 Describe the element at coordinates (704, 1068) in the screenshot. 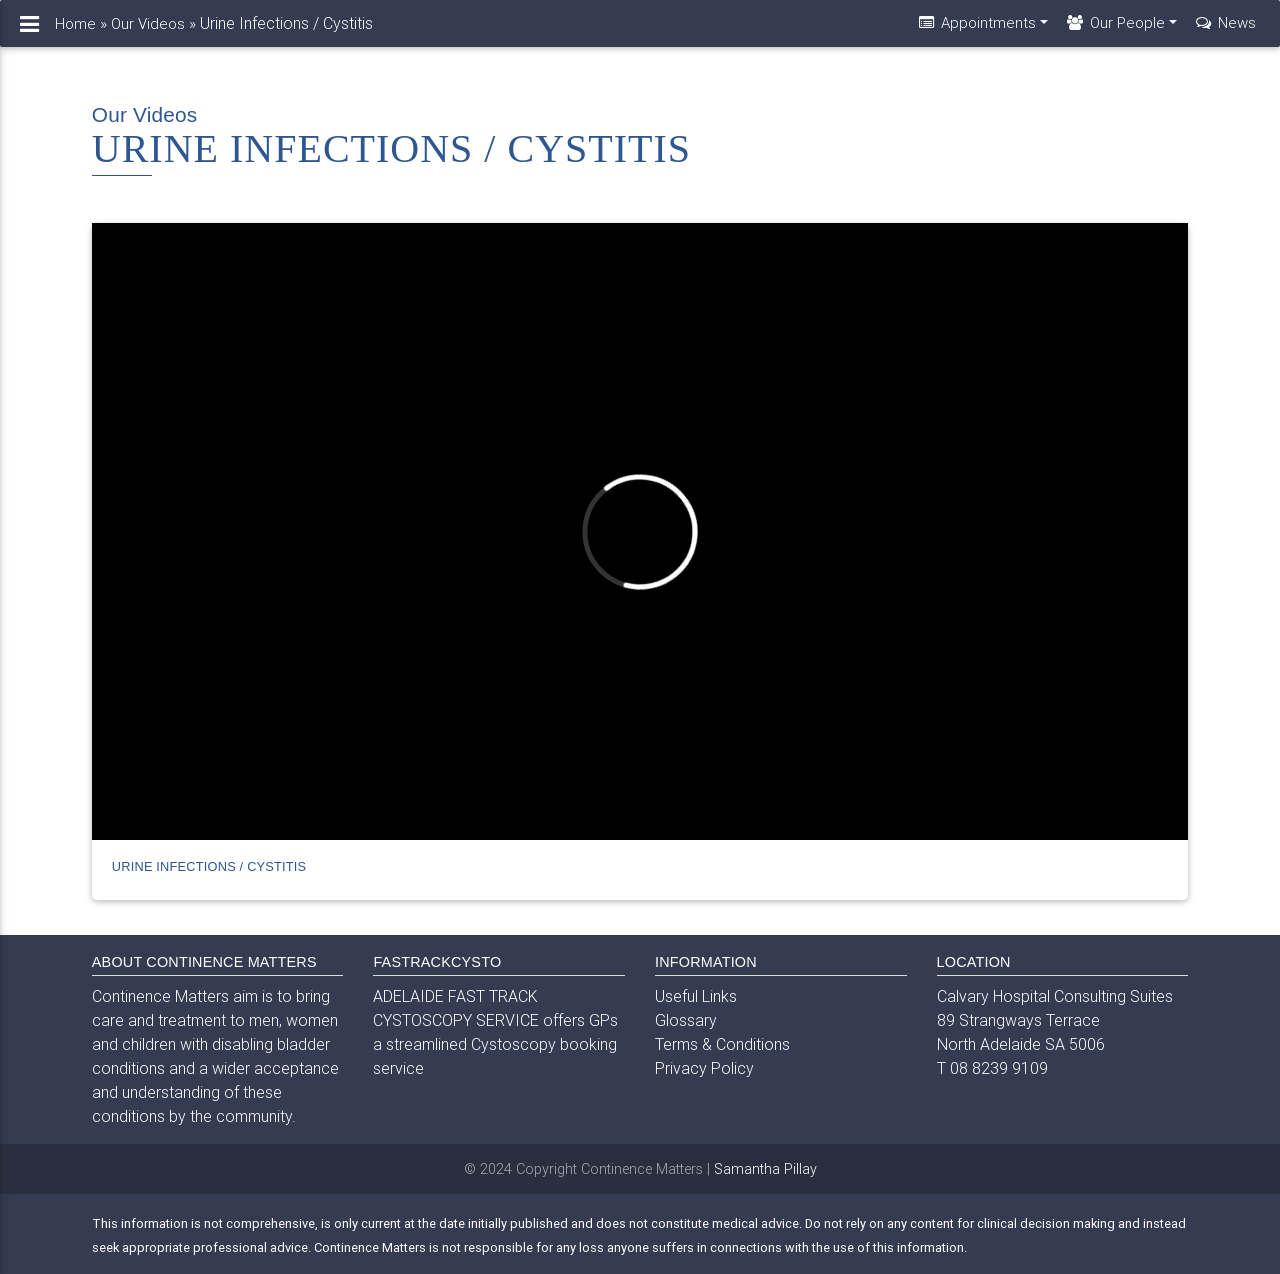

I see `Privacy Policy` at that location.